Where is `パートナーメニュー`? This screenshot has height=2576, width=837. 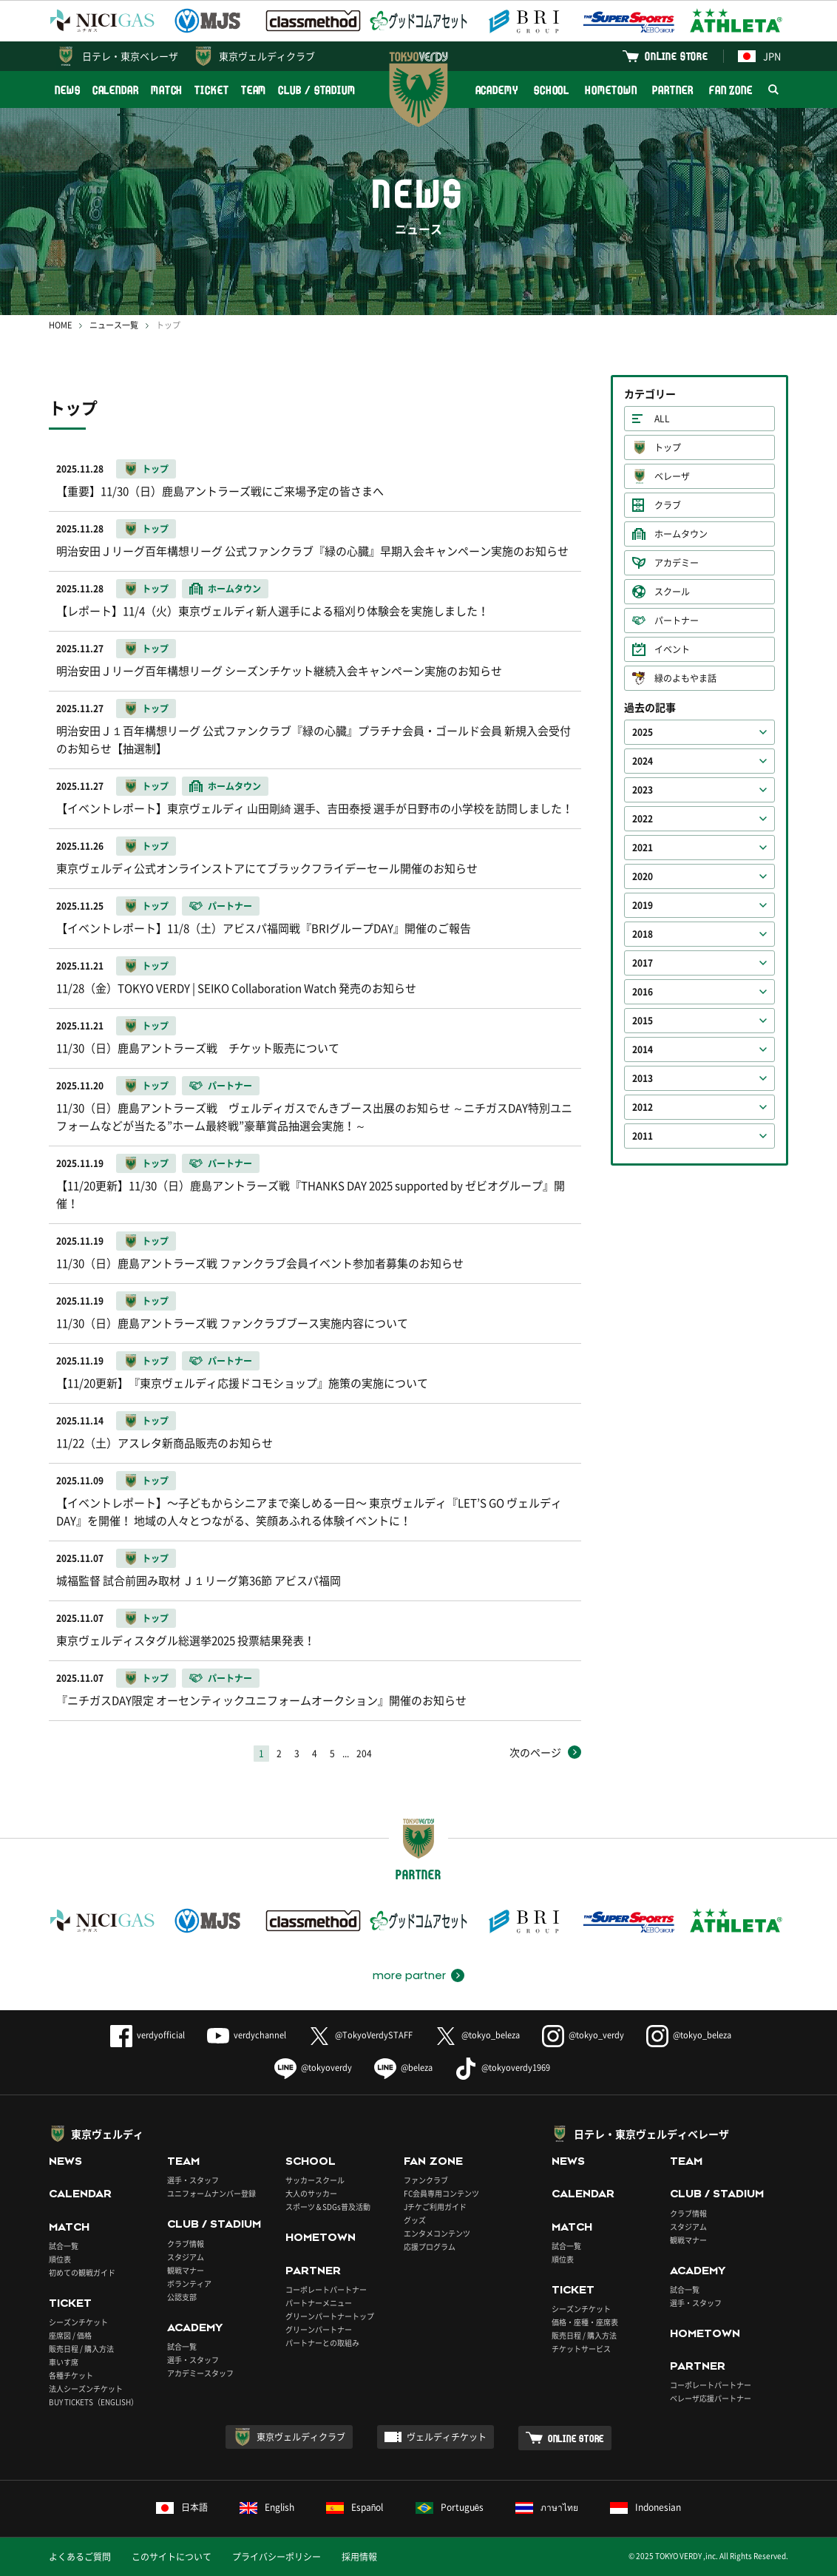
パートナーメニュー is located at coordinates (318, 2302).